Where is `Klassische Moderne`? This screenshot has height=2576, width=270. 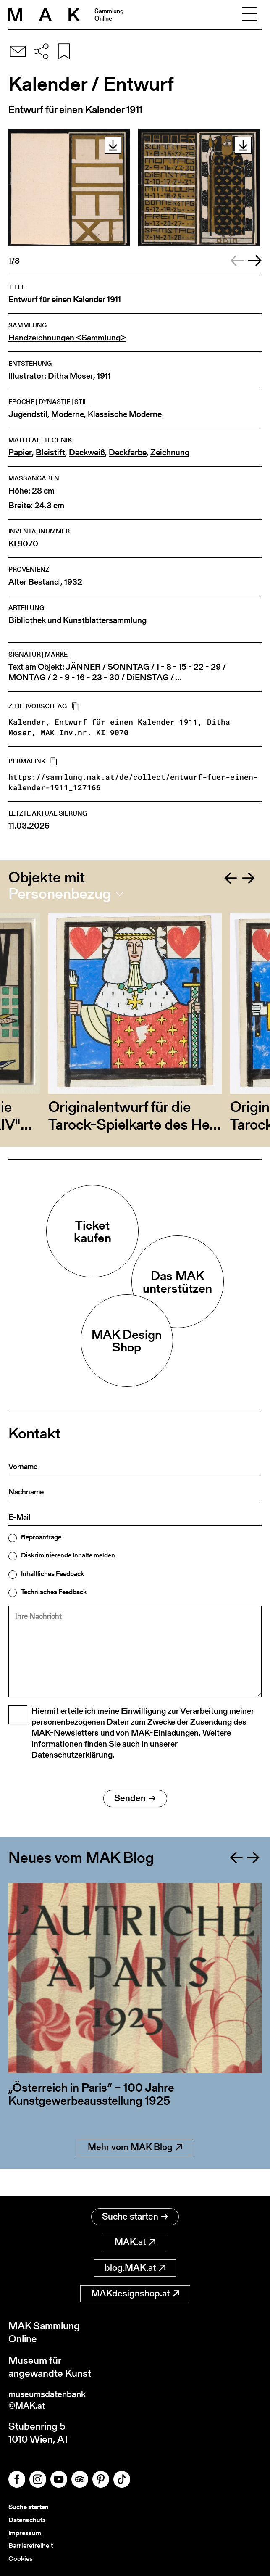
Klassische Moderne is located at coordinates (125, 414).